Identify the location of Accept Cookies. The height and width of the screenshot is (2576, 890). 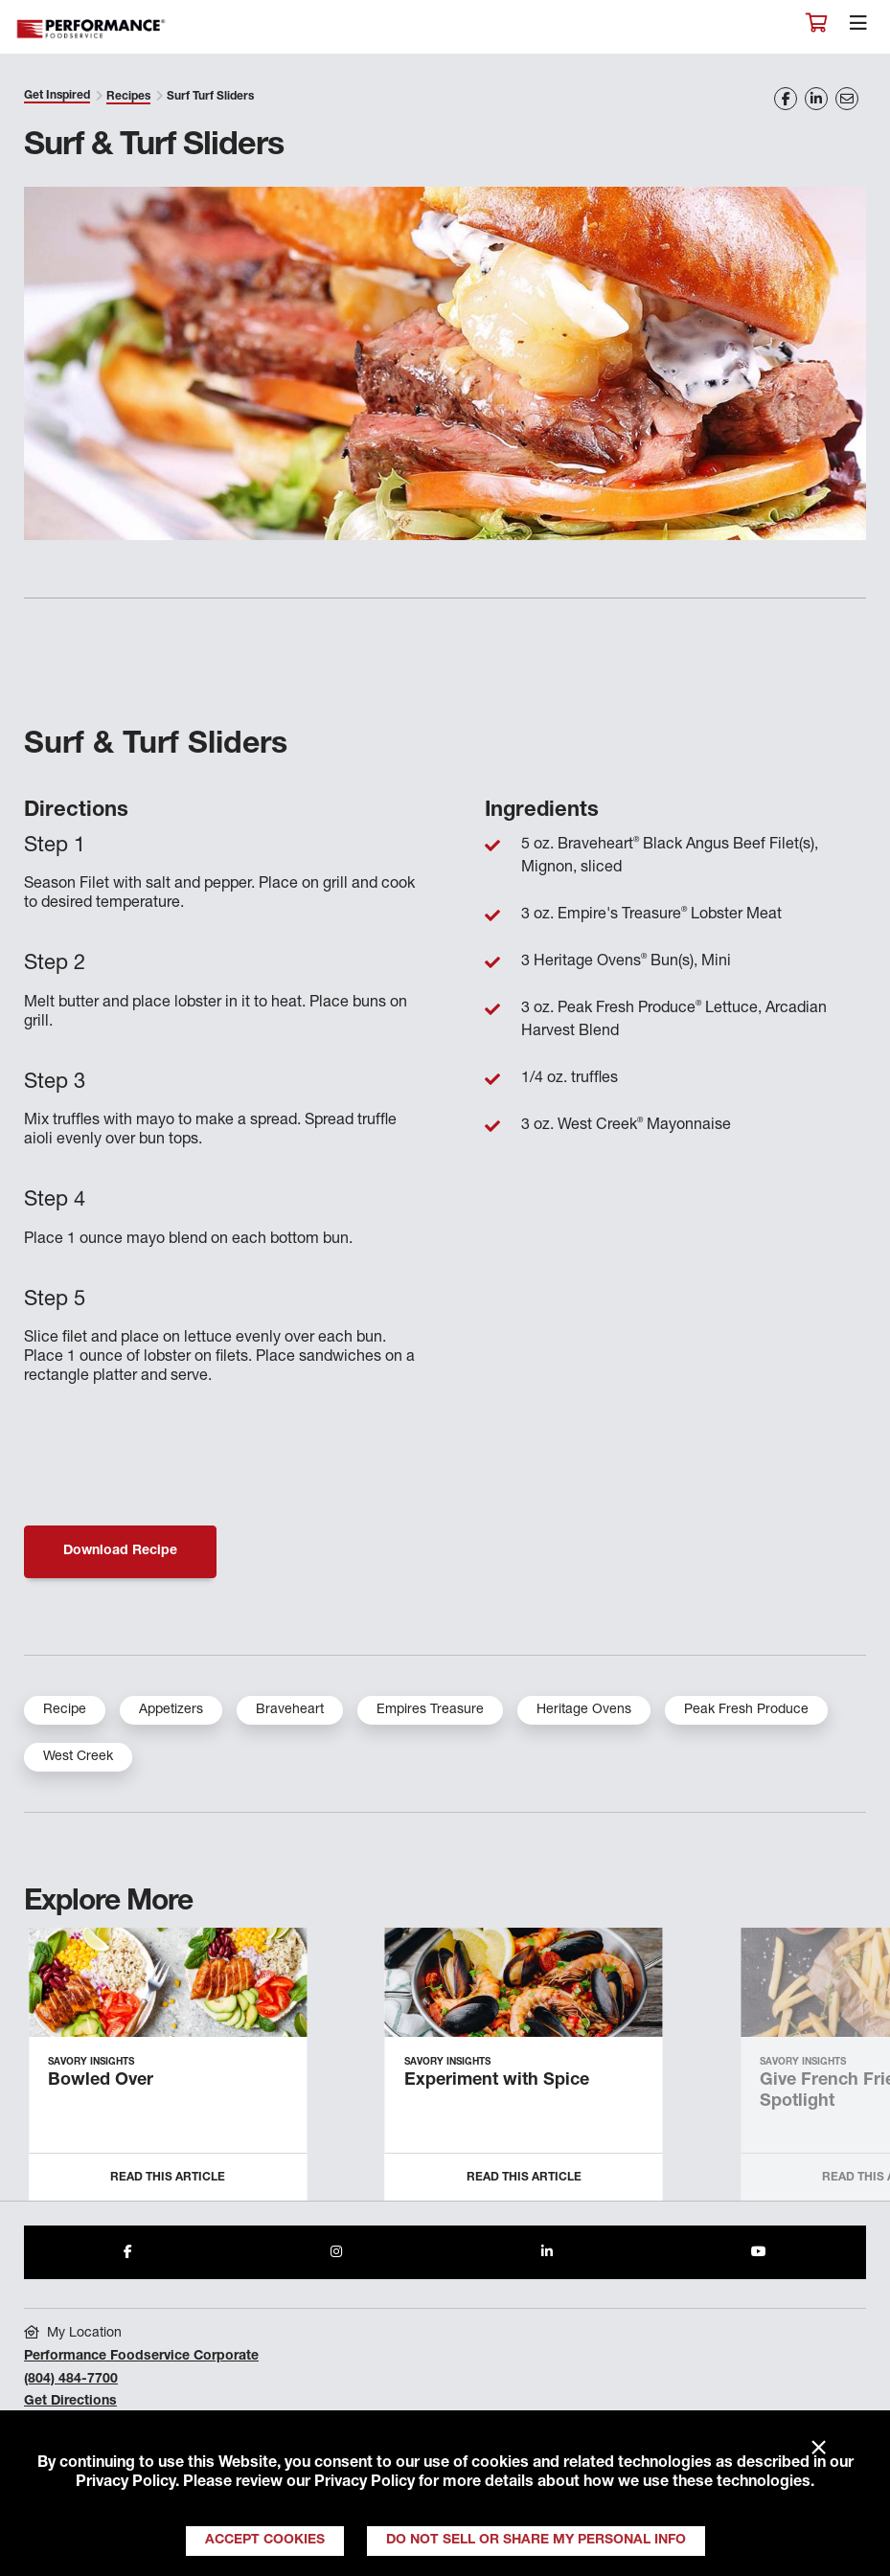
(265, 2540).